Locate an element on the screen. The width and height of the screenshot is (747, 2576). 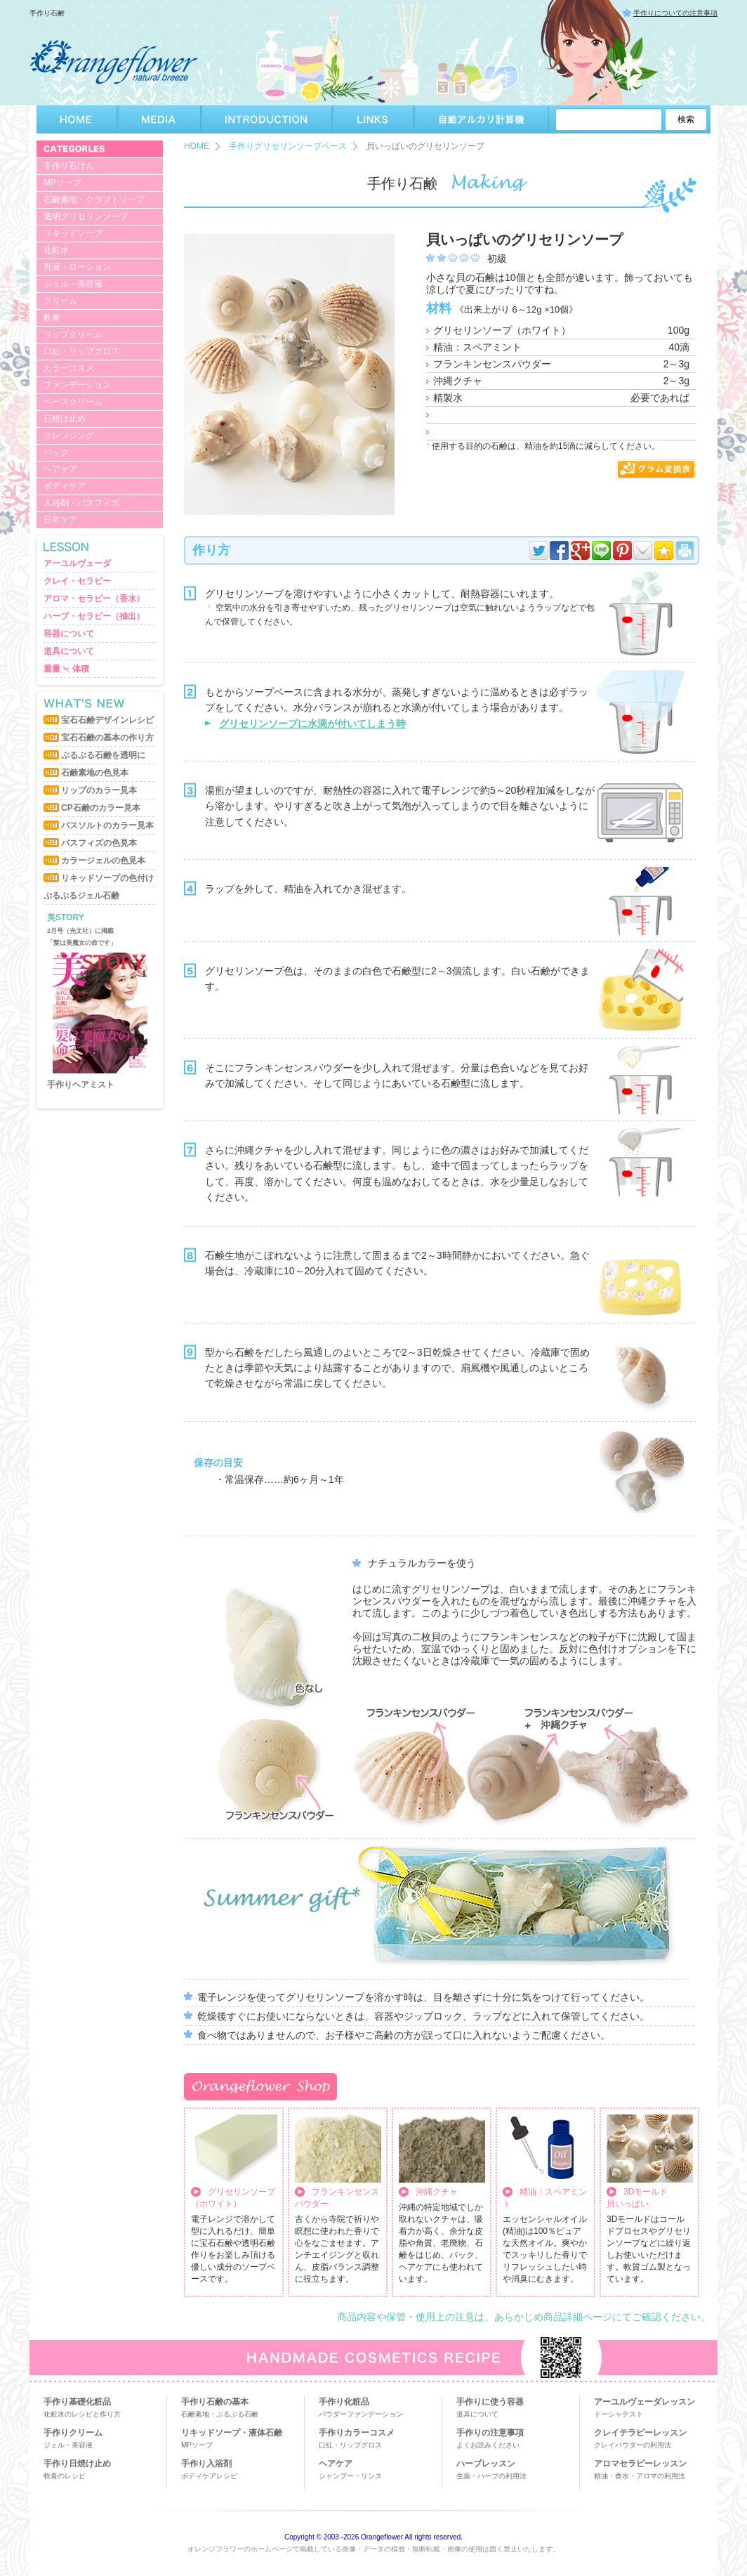
石鹸素地・ぷるぷる石鹸 is located at coordinates (219, 2414).